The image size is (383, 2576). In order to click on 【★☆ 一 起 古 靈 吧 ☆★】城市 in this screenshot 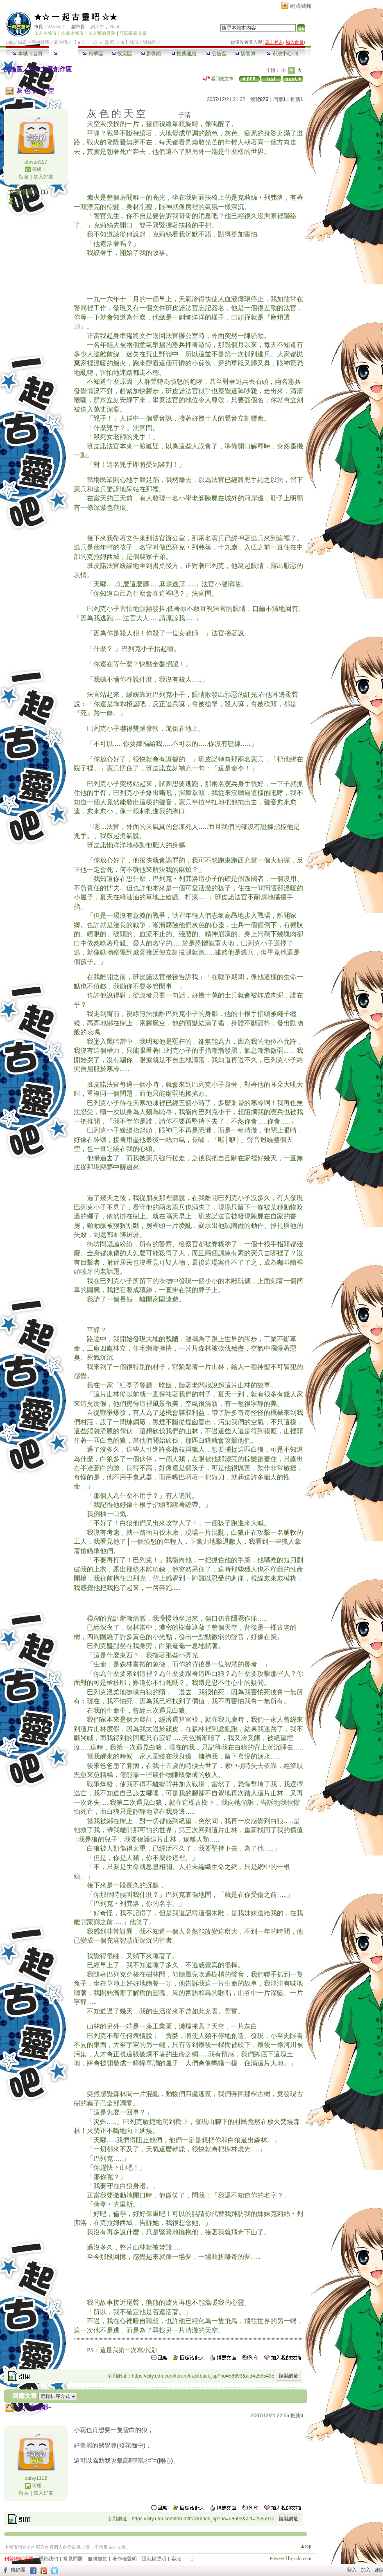, I will do `click(105, 42)`.